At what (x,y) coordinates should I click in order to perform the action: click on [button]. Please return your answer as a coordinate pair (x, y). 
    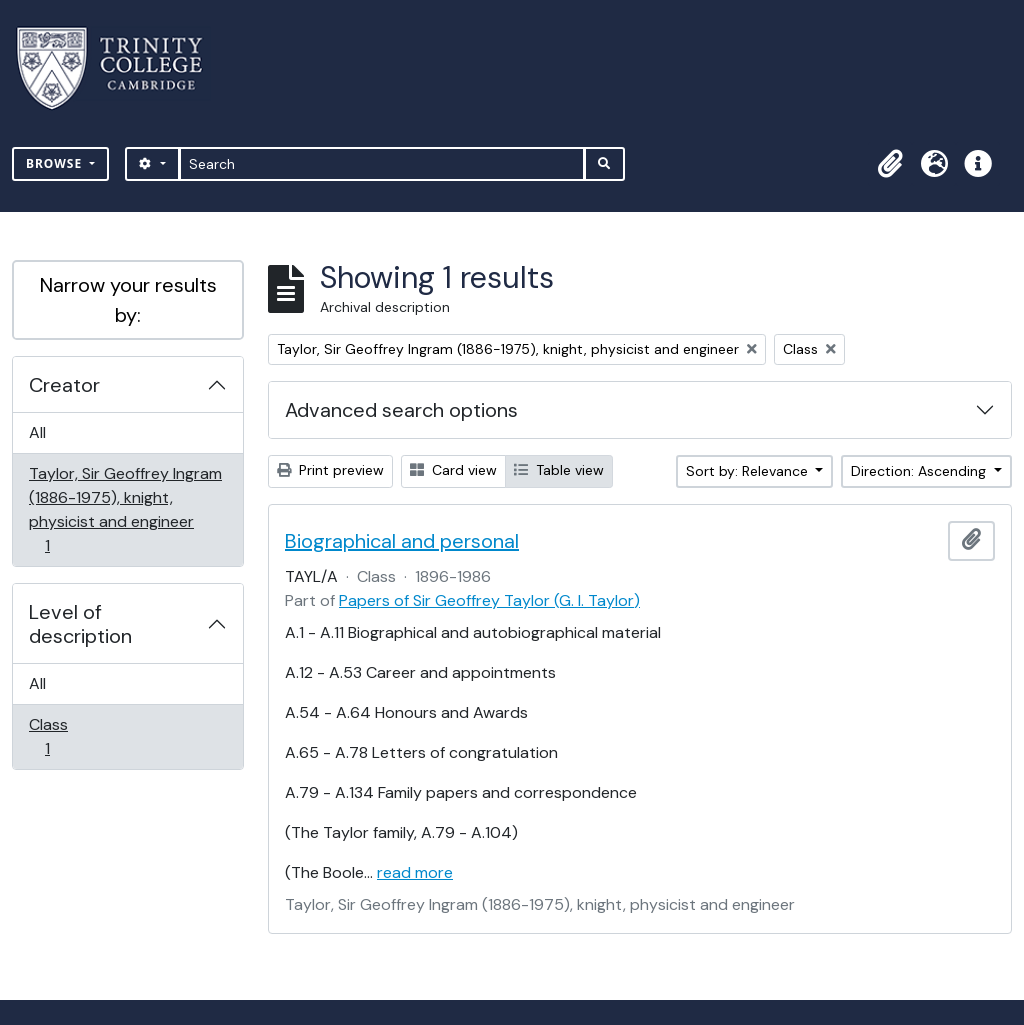
    Looking at the image, I should click on (890, 164).